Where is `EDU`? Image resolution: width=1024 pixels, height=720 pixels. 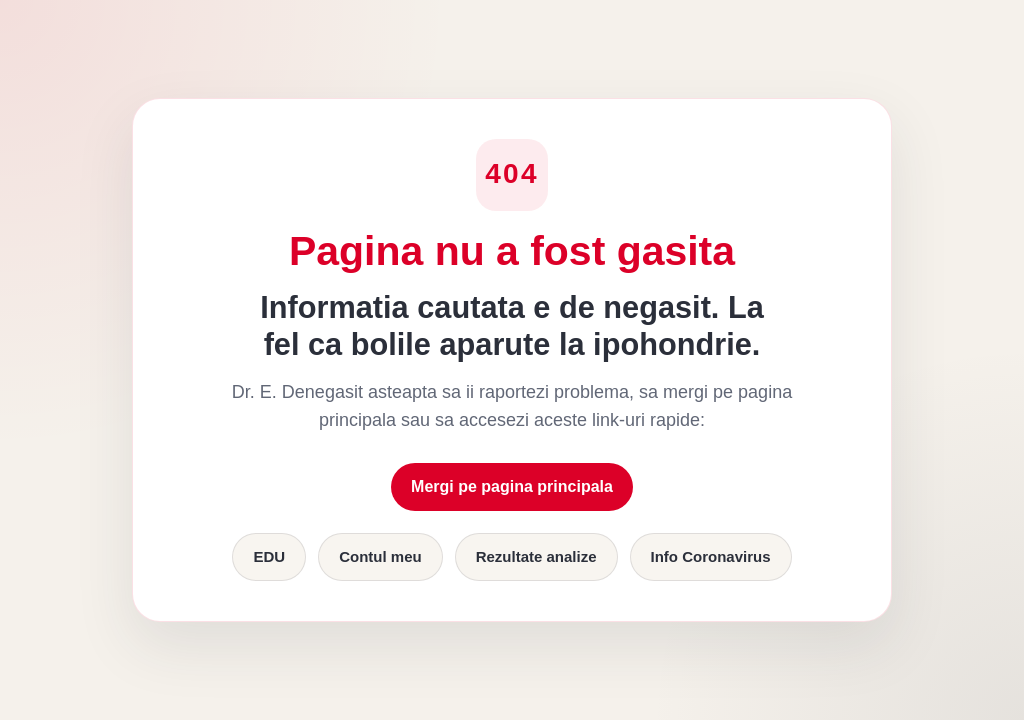 EDU is located at coordinates (269, 556).